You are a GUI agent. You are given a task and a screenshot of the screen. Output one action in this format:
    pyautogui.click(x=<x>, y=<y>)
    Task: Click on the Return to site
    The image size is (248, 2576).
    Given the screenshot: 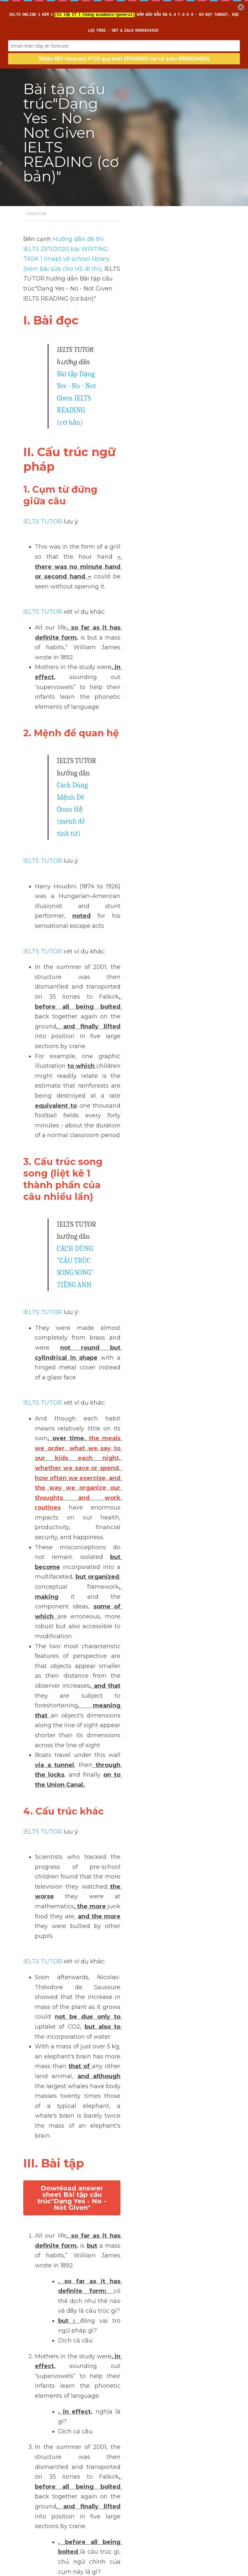 What is the action you would take?
    pyautogui.click(x=41, y=2503)
    